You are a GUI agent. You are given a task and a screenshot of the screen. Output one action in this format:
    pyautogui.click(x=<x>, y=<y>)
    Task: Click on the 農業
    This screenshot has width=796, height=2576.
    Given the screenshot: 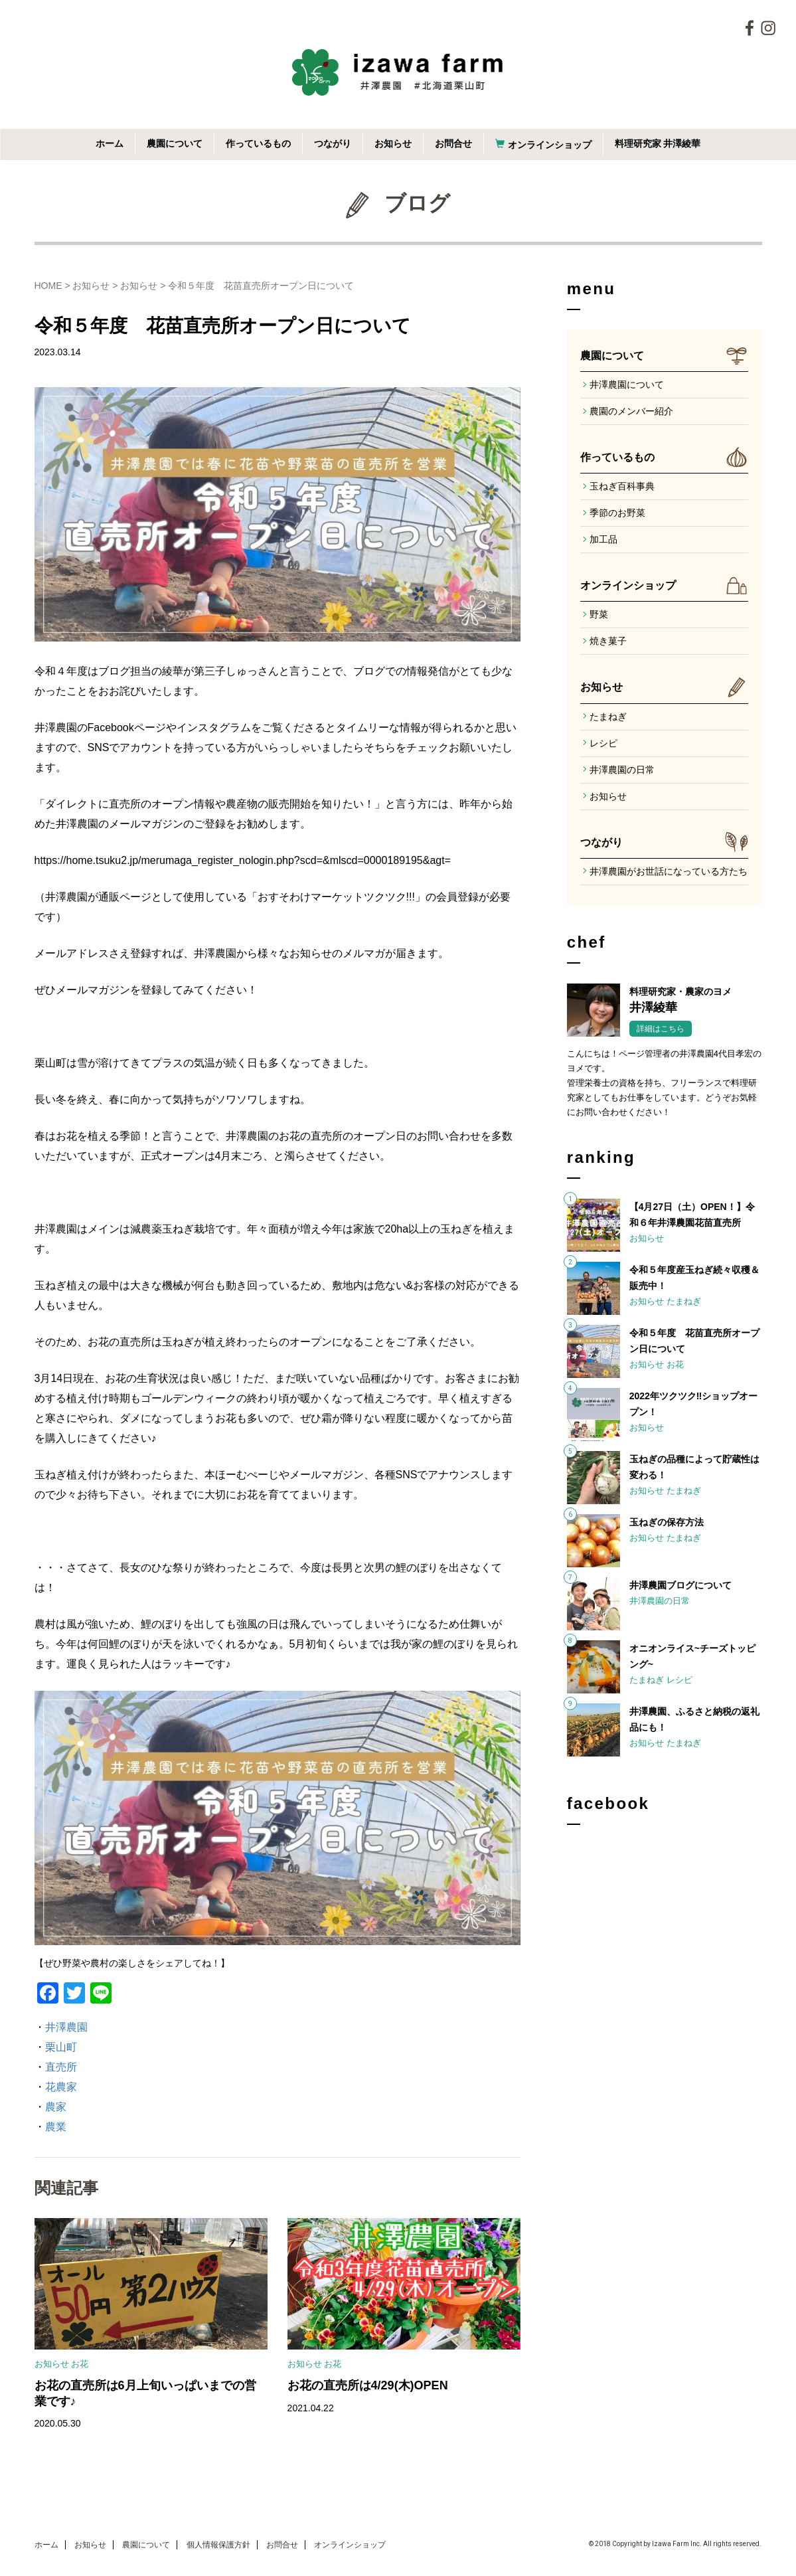 What is the action you would take?
    pyautogui.click(x=55, y=2126)
    